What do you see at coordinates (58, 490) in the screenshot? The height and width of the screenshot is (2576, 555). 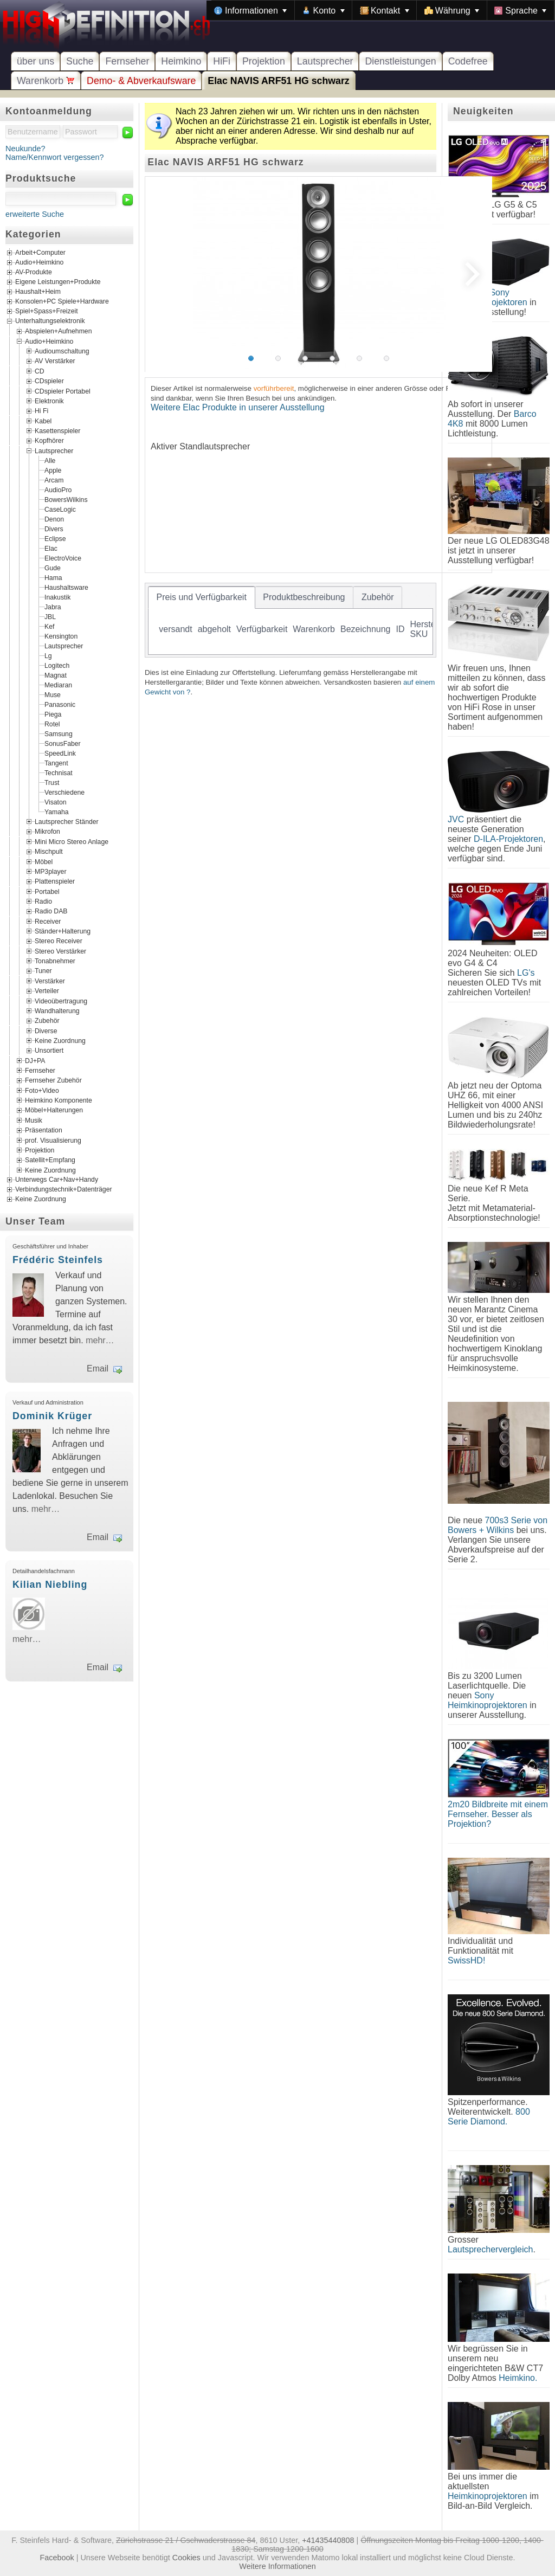 I see `AudioPro` at bounding box center [58, 490].